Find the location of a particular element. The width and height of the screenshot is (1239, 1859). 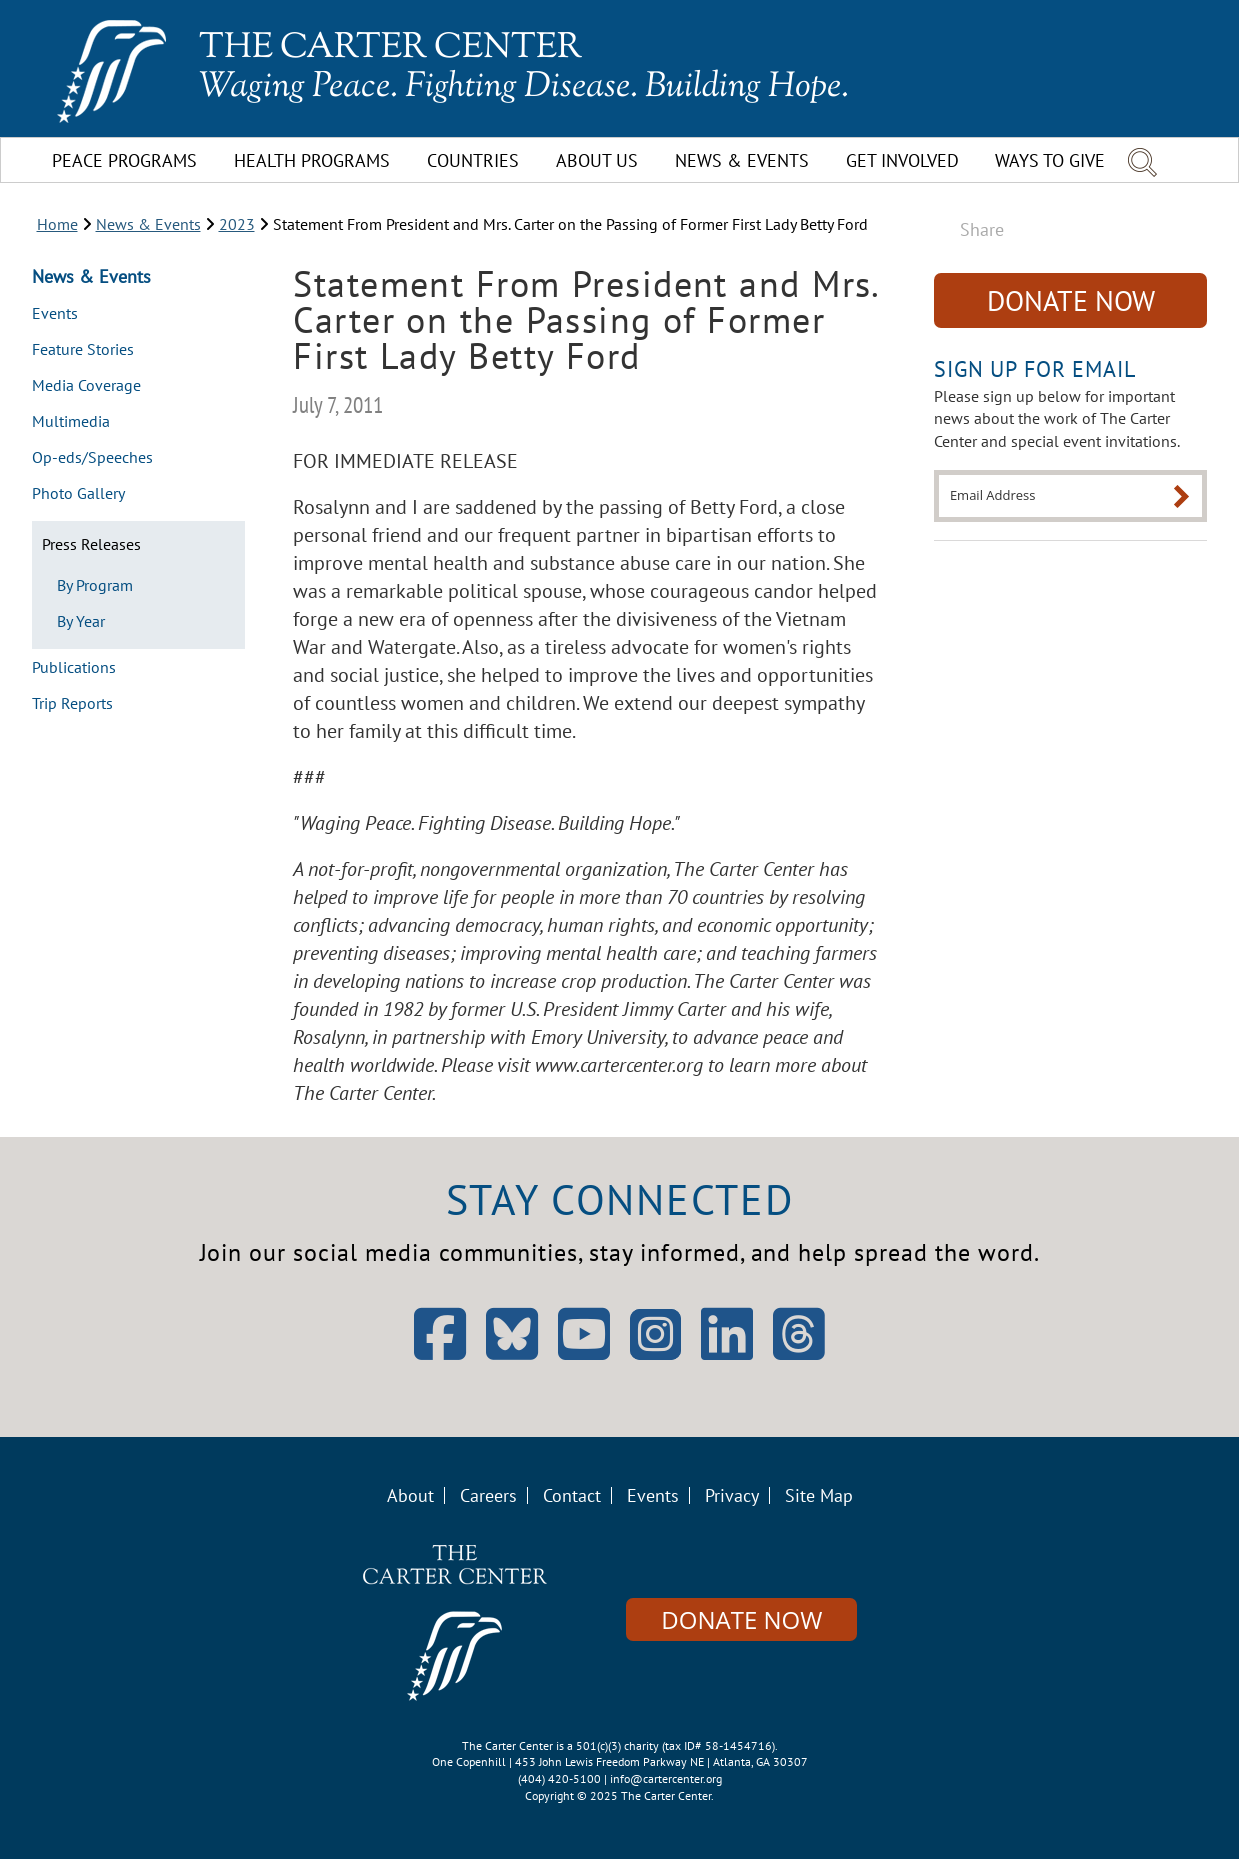

[Open Bluesky] is located at coordinates (512, 1352).